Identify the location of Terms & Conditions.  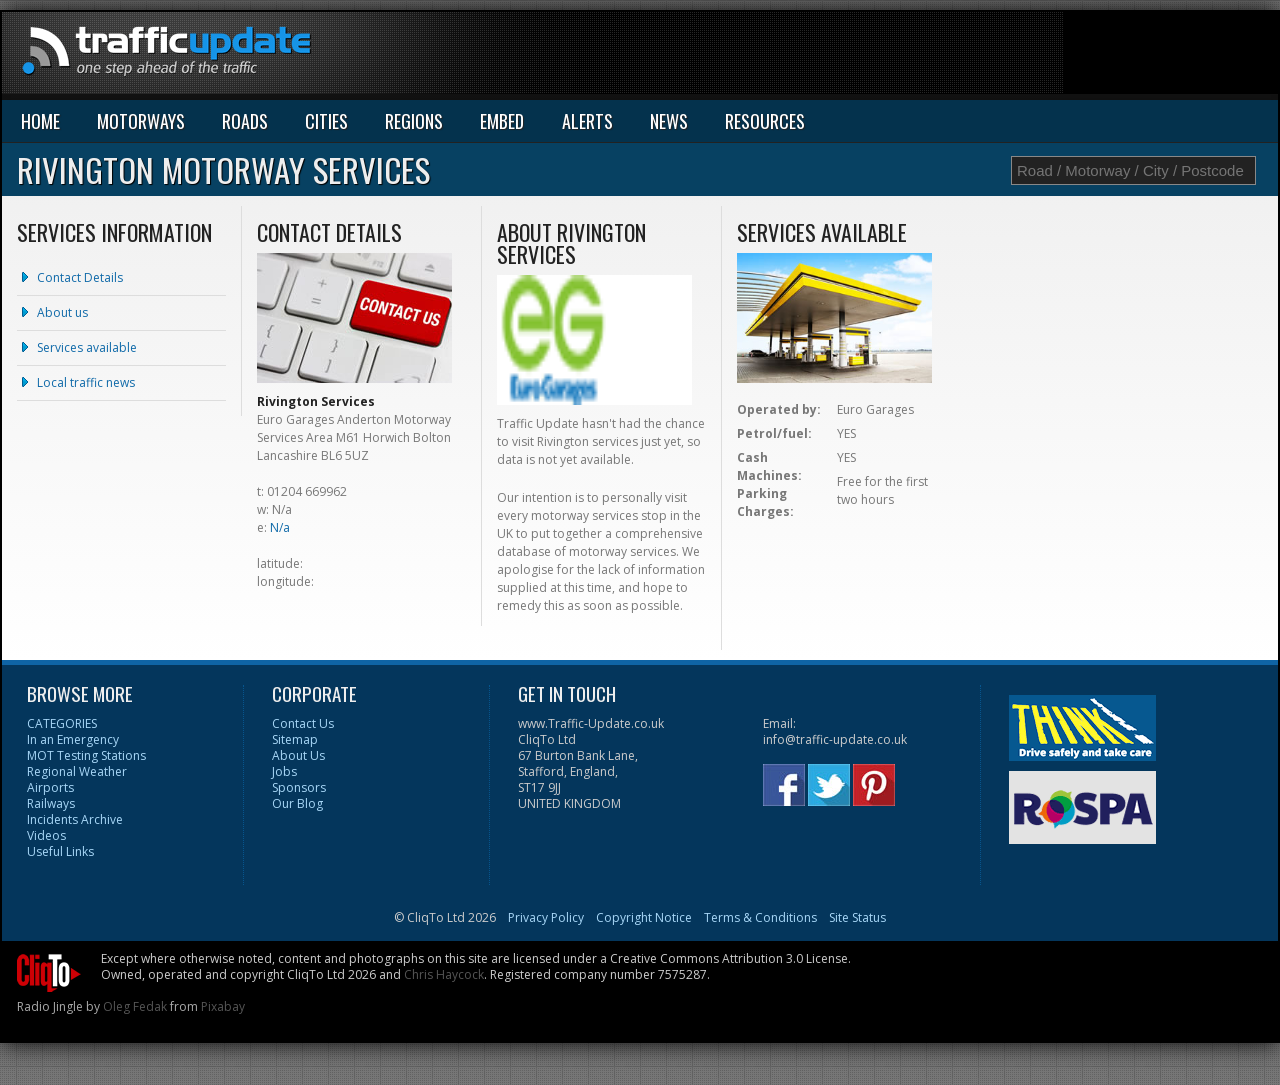
(760, 917).